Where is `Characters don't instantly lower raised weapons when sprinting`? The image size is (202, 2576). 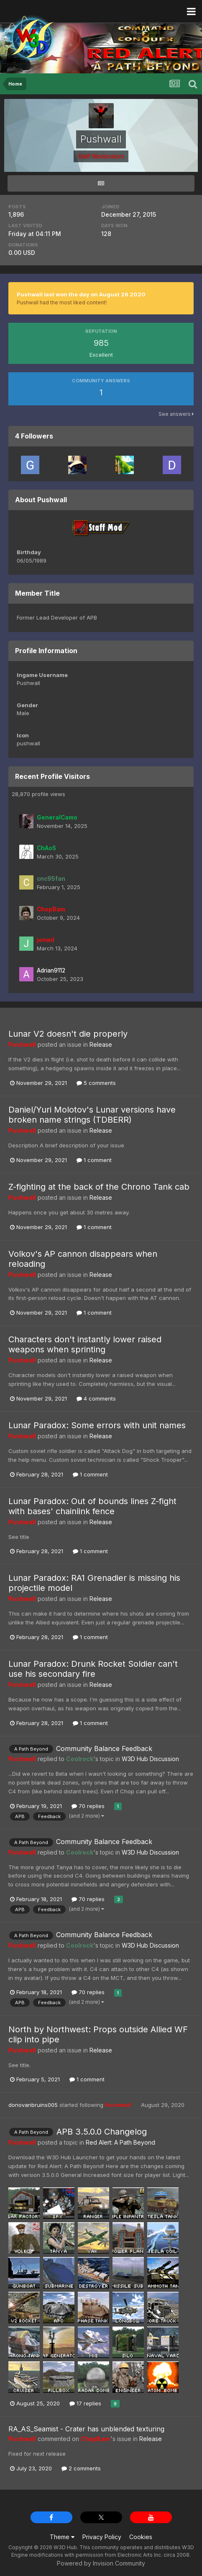
Characters don't instantly lower raised weapons when sprinting is located at coordinates (84, 1344).